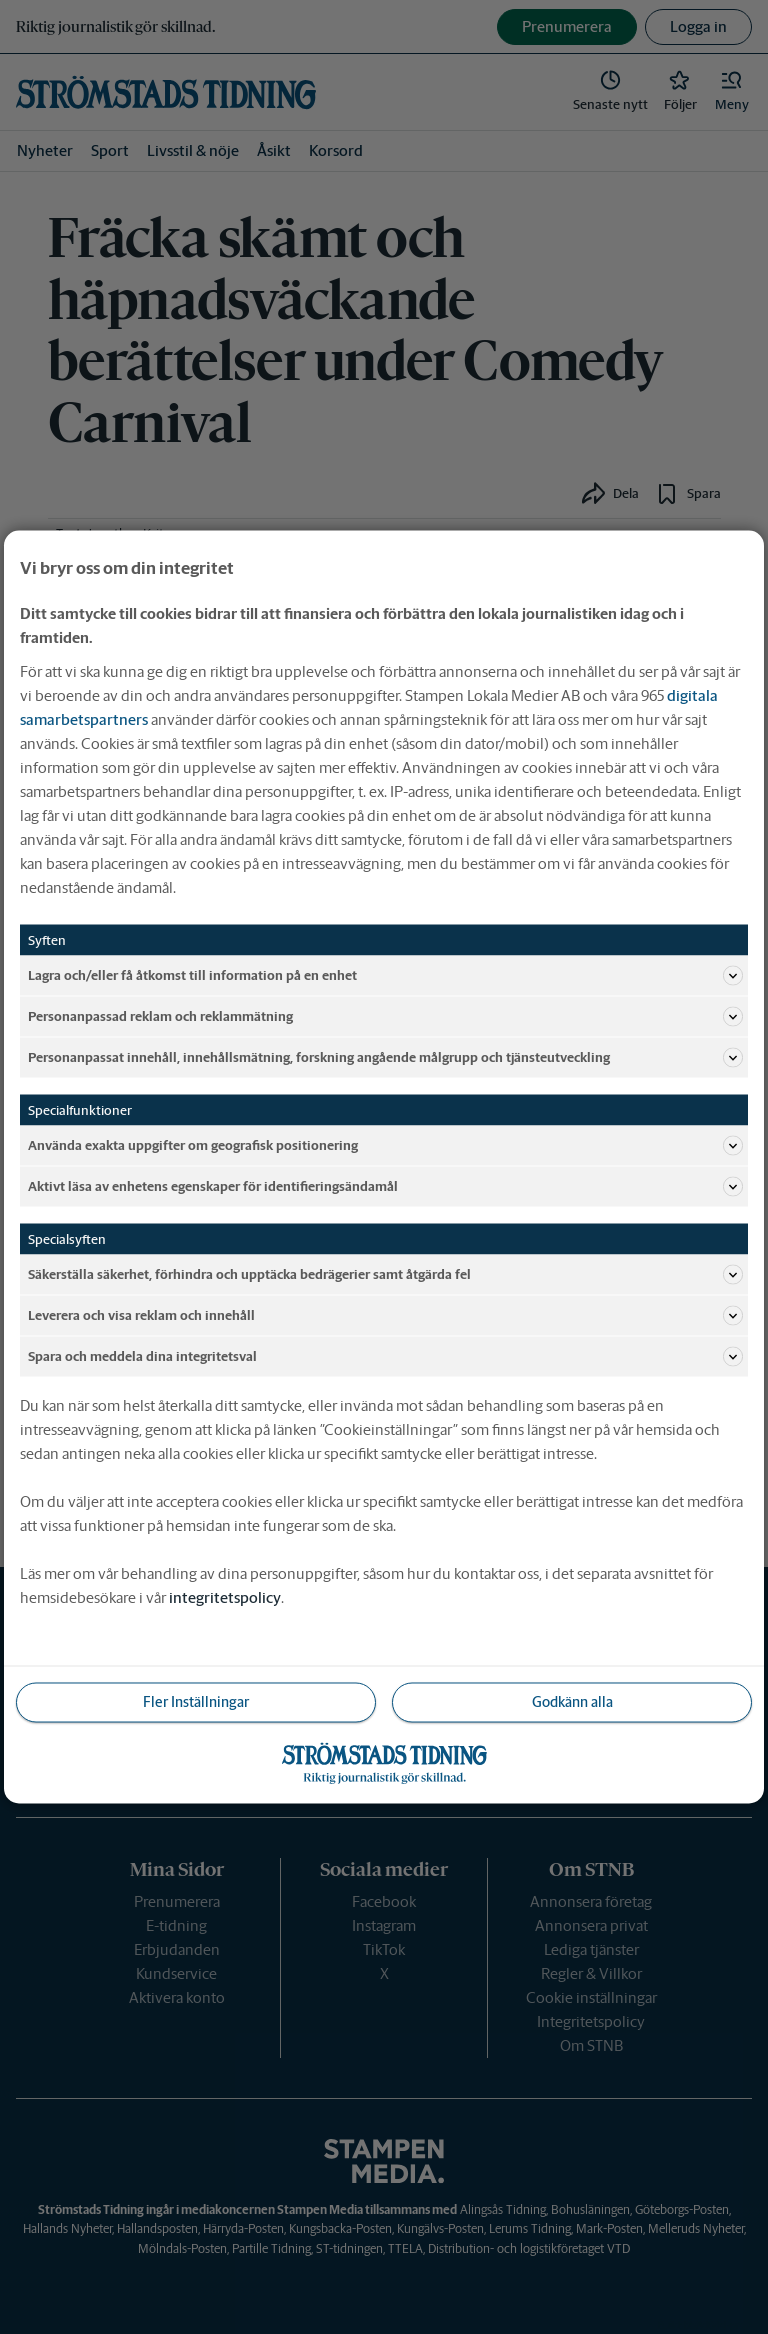 The image size is (768, 2334). What do you see at coordinates (196, 1702) in the screenshot?
I see `Fler Inställningar` at bounding box center [196, 1702].